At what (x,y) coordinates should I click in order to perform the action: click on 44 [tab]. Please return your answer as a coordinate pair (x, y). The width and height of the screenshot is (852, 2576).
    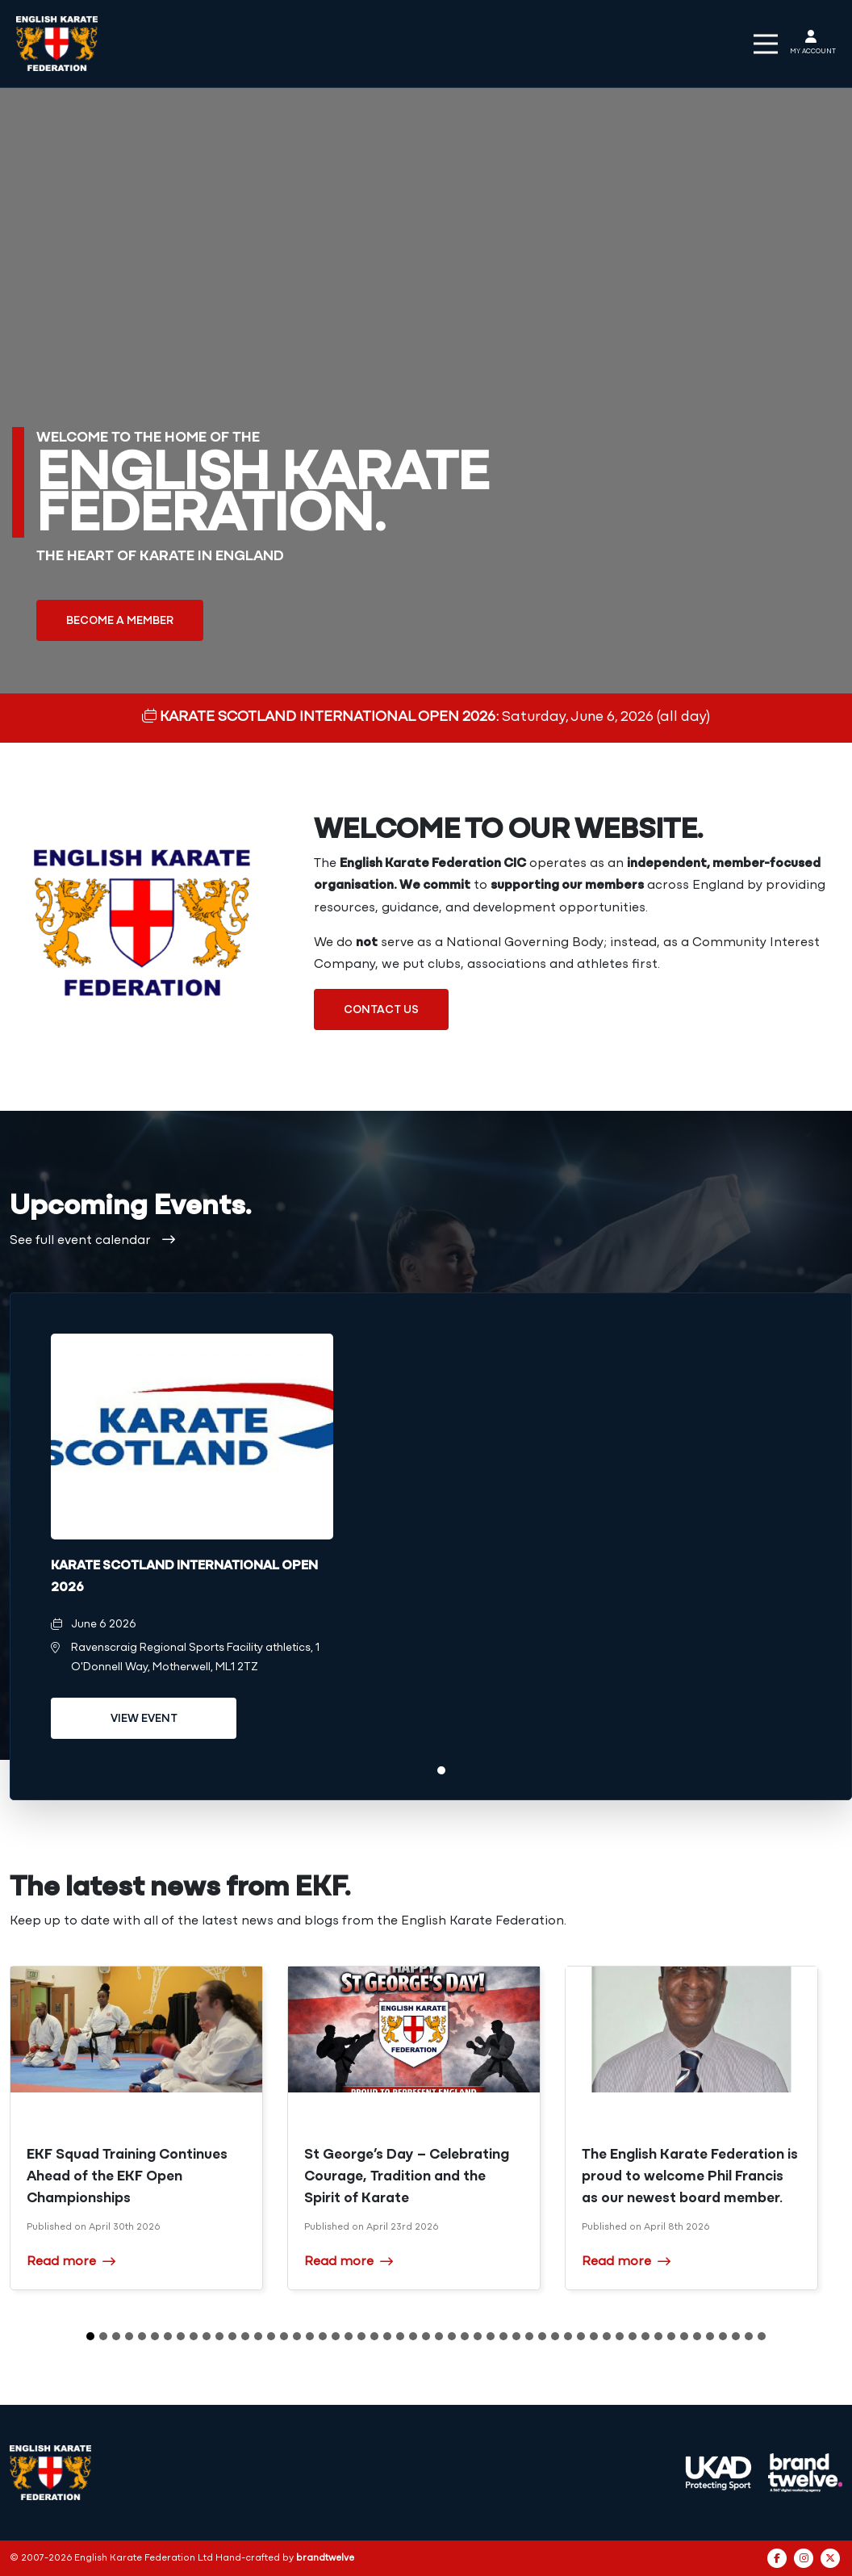
    Looking at the image, I should click on (645, 2336).